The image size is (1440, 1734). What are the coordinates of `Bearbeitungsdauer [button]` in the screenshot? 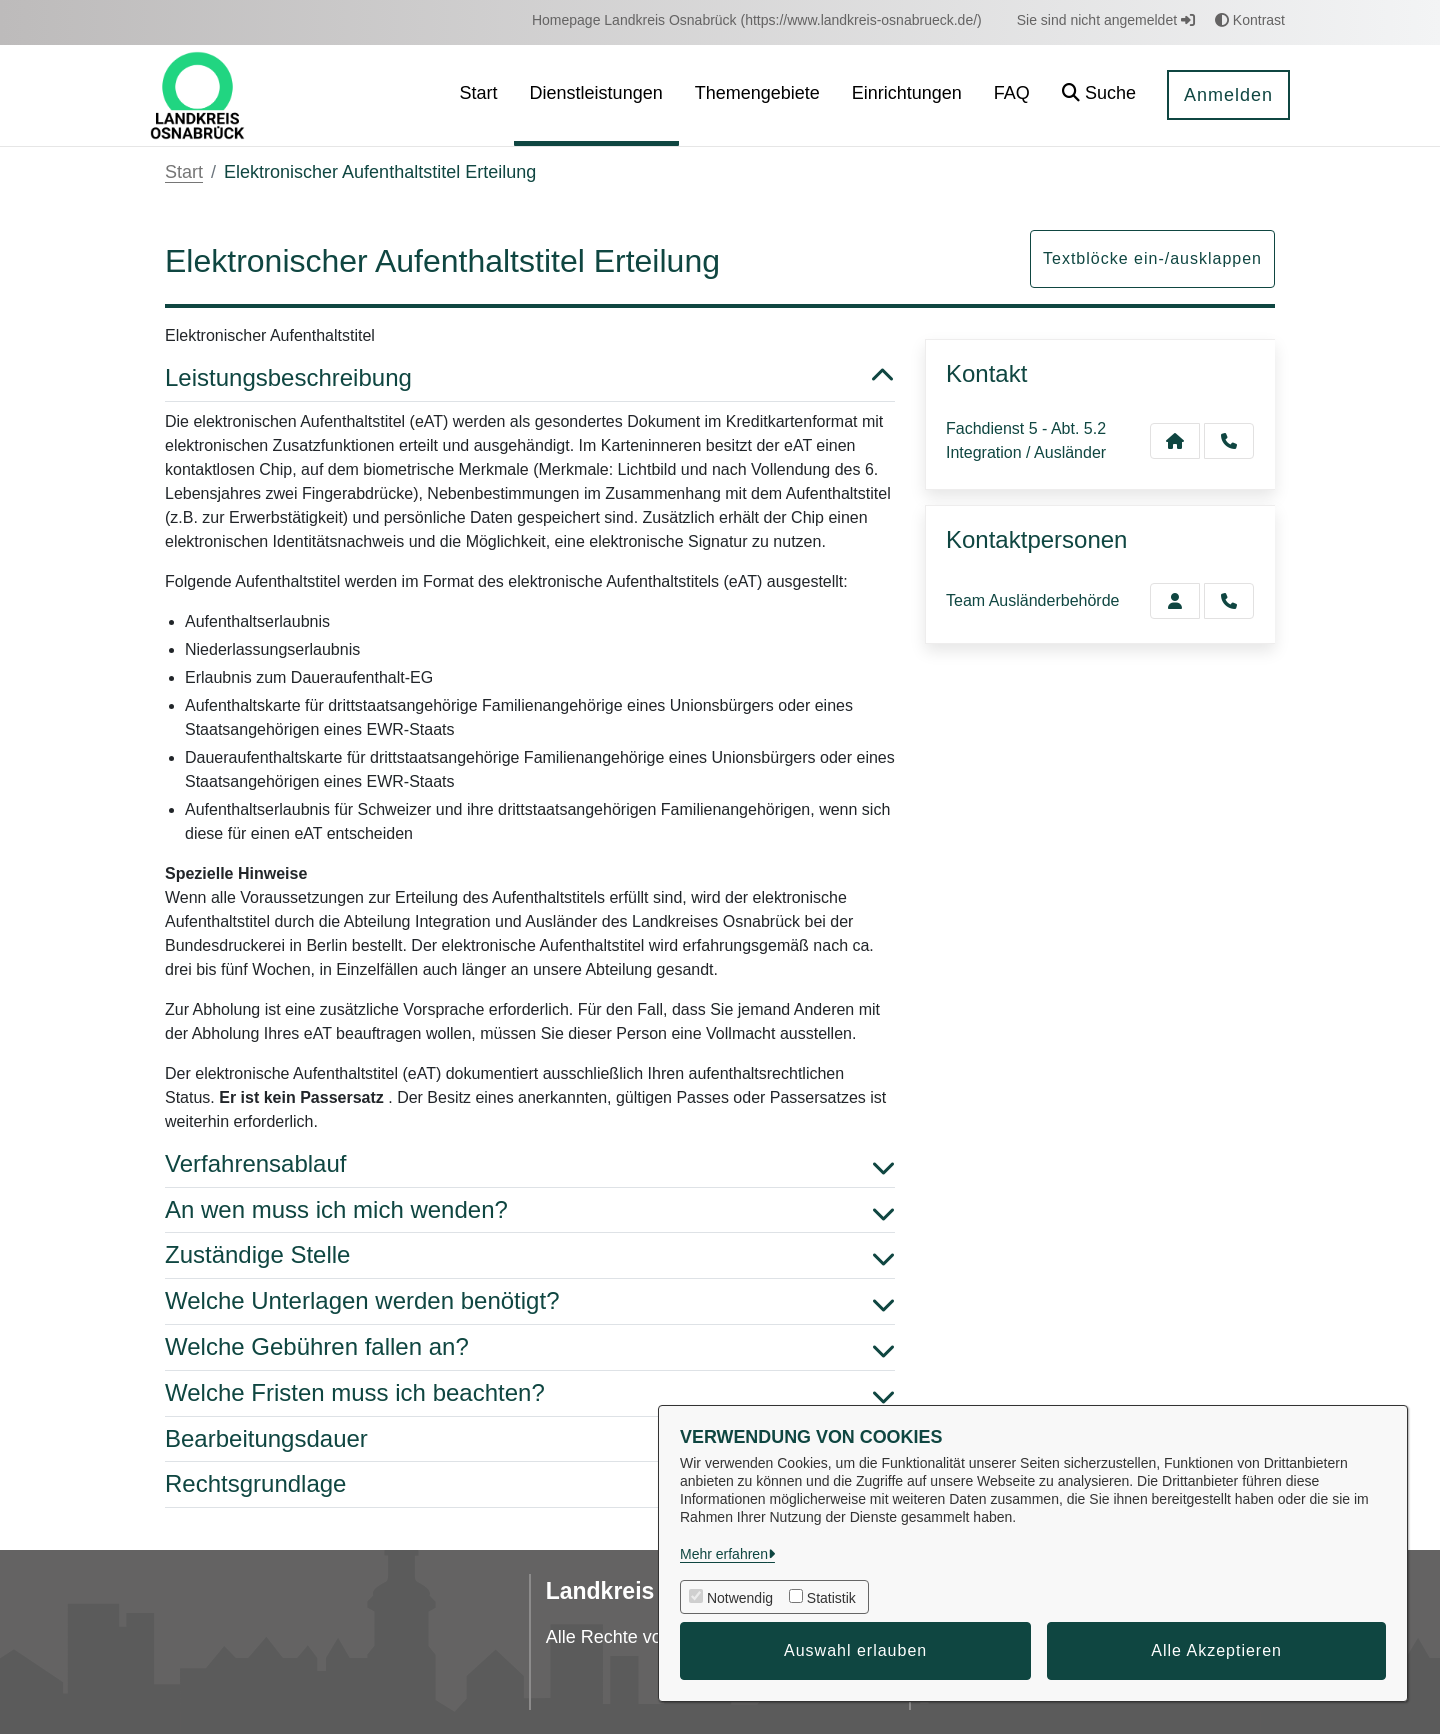 It's located at (530, 1439).